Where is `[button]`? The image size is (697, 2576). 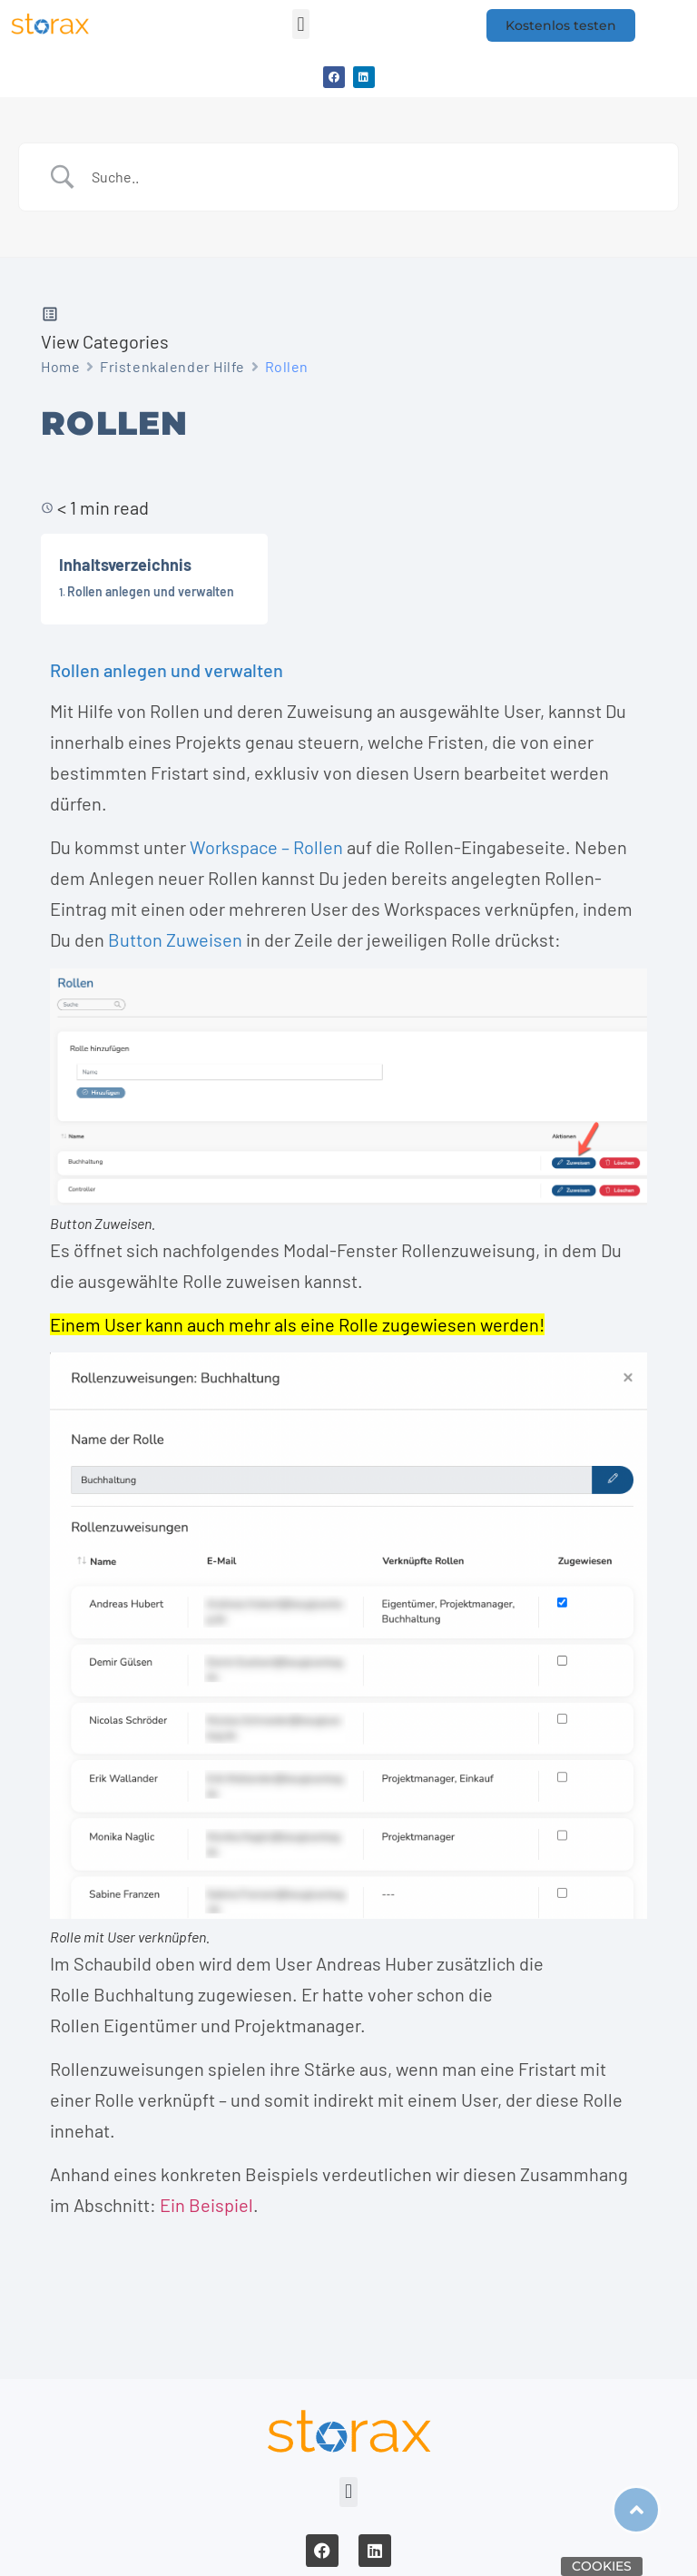
[button] is located at coordinates (300, 24).